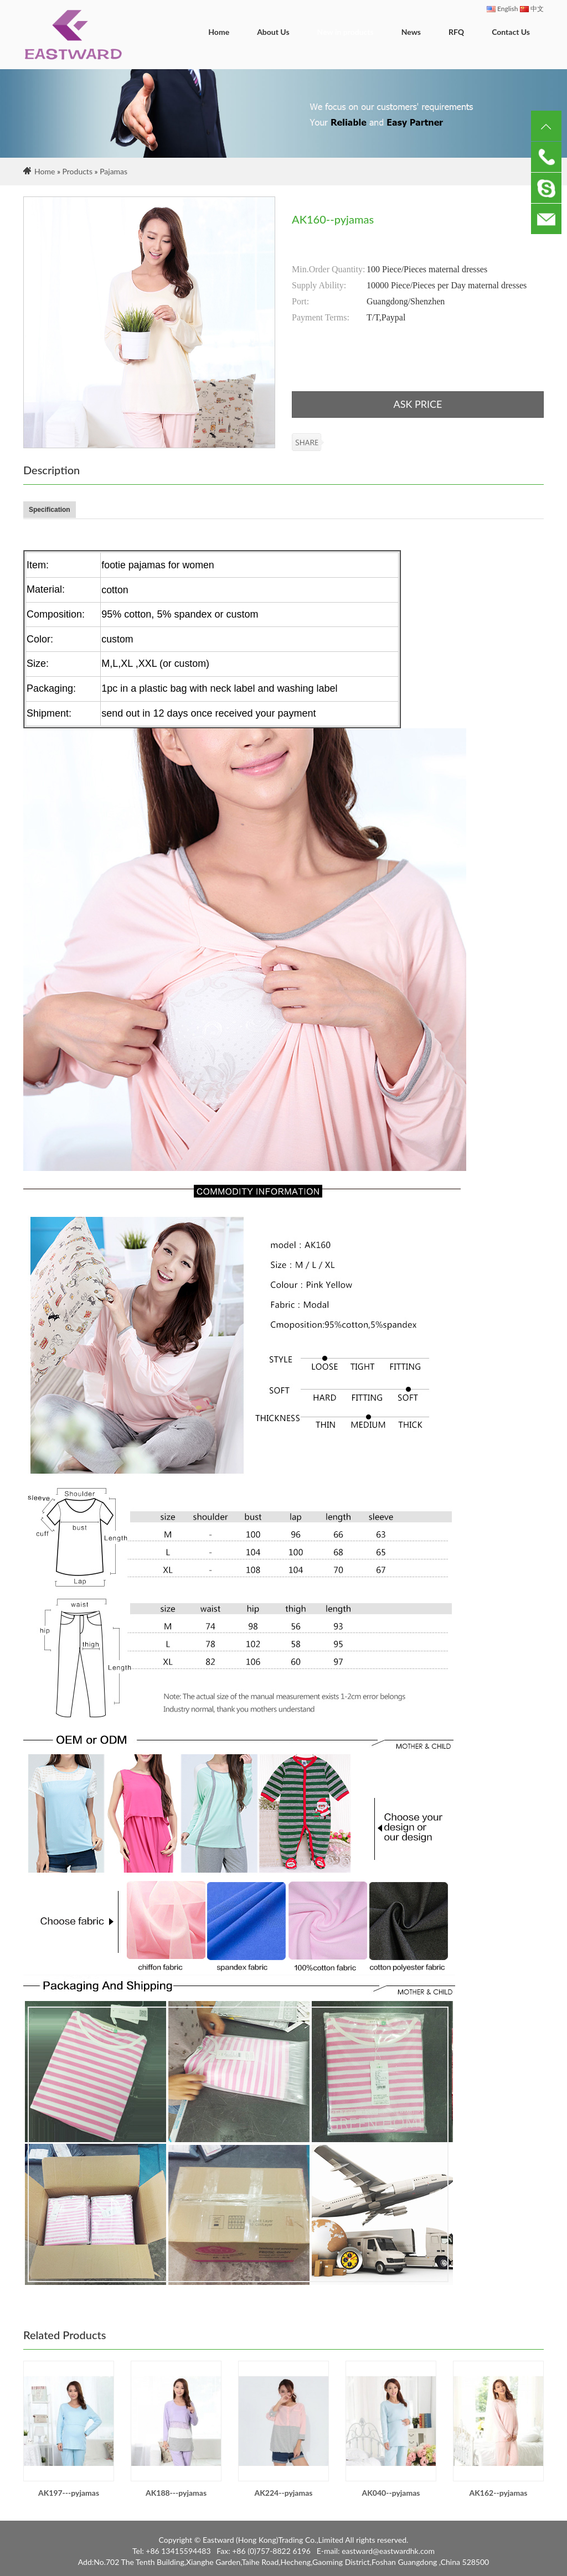 The height and width of the screenshot is (2576, 567). I want to click on Contact Us, so click(511, 32).